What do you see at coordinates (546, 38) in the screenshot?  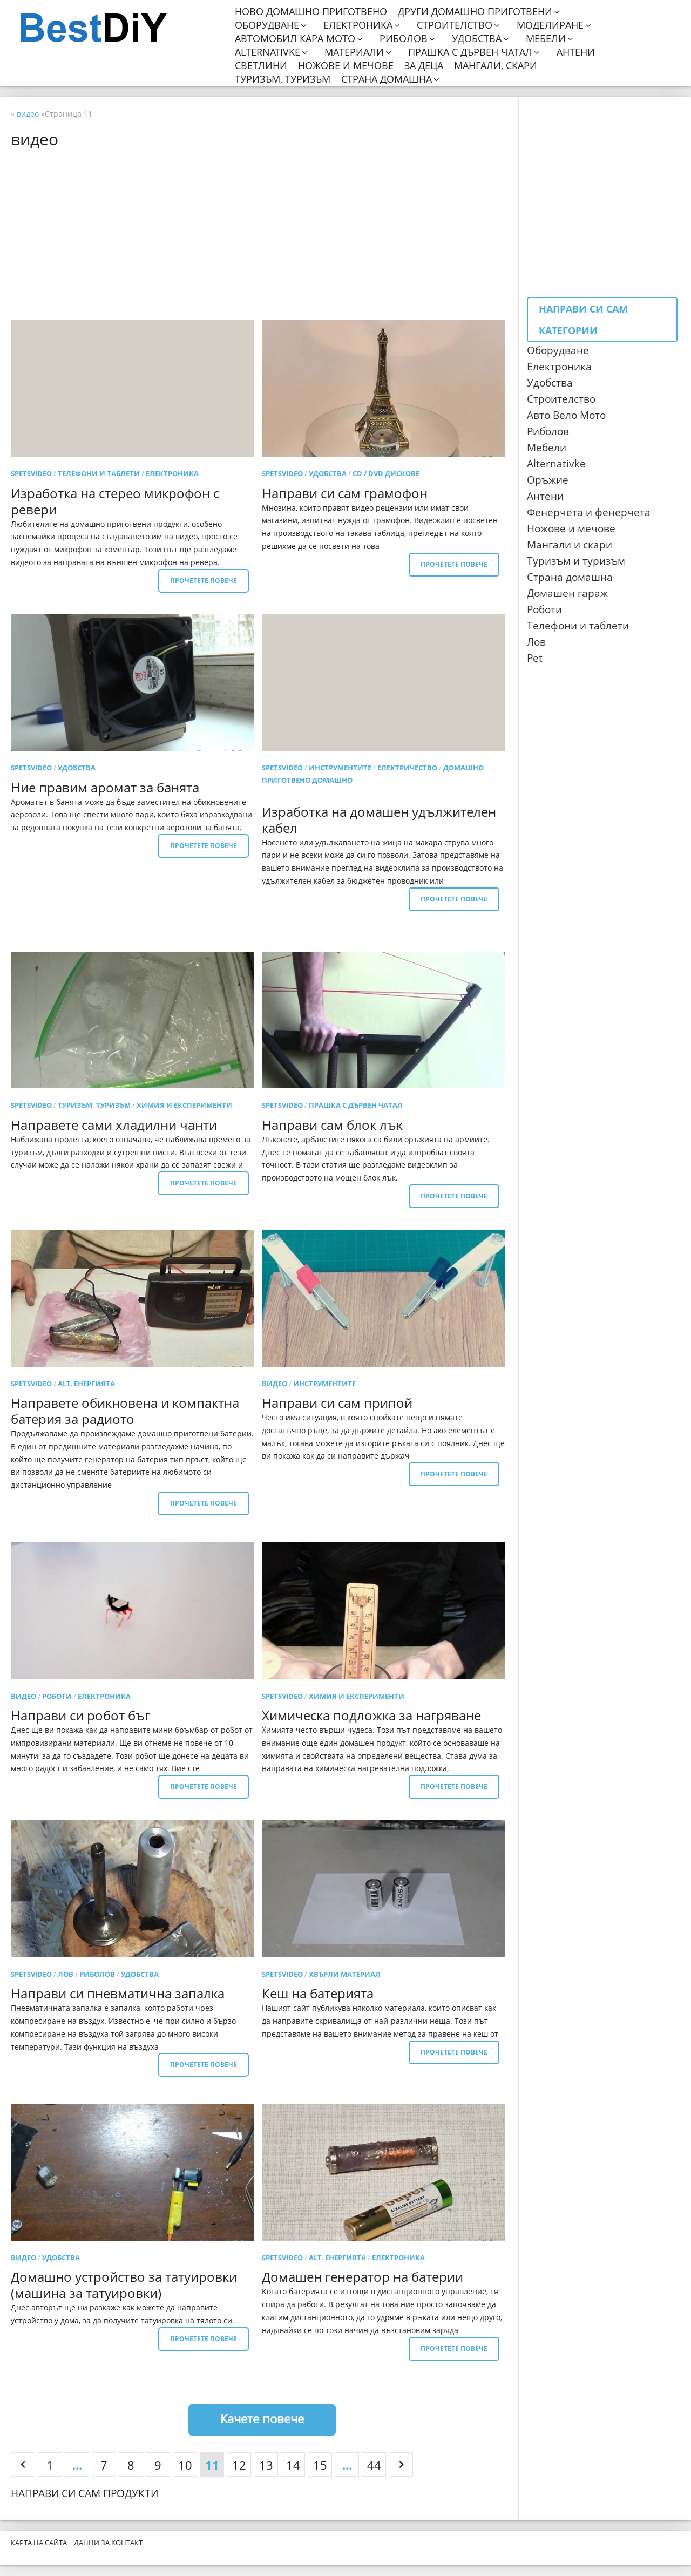 I see `Мебели` at bounding box center [546, 38].